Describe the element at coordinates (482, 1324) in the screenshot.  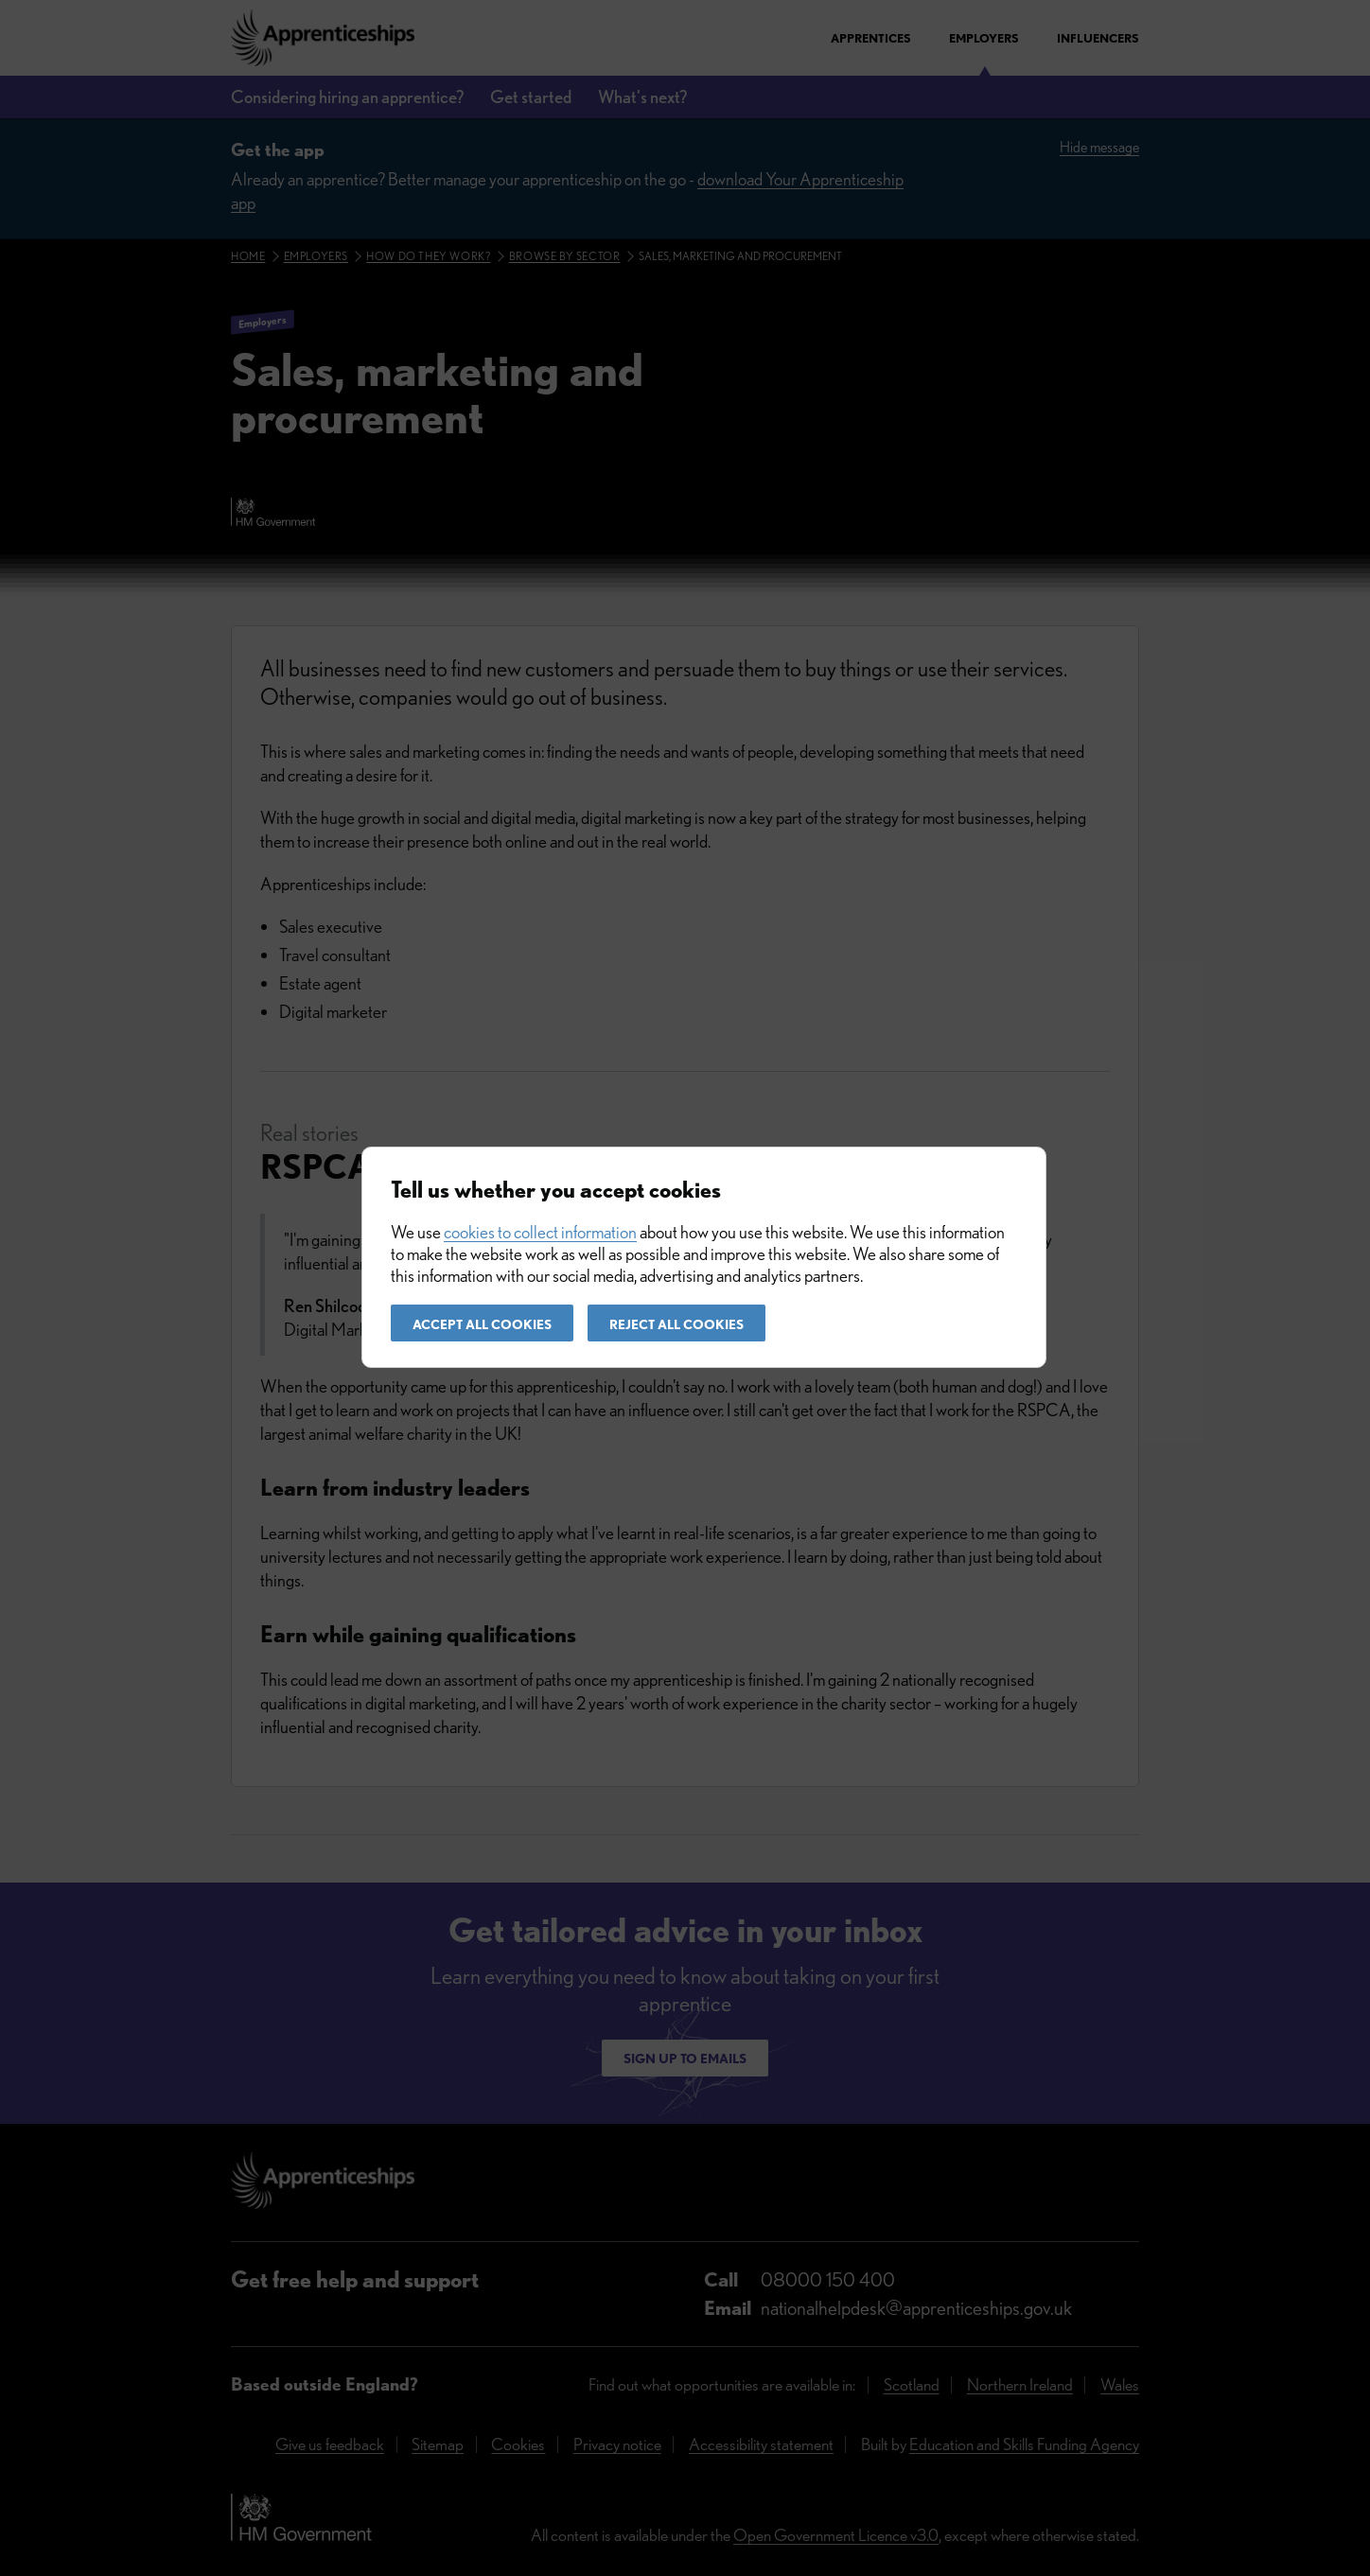
I see `Accept all cookies [button]` at that location.